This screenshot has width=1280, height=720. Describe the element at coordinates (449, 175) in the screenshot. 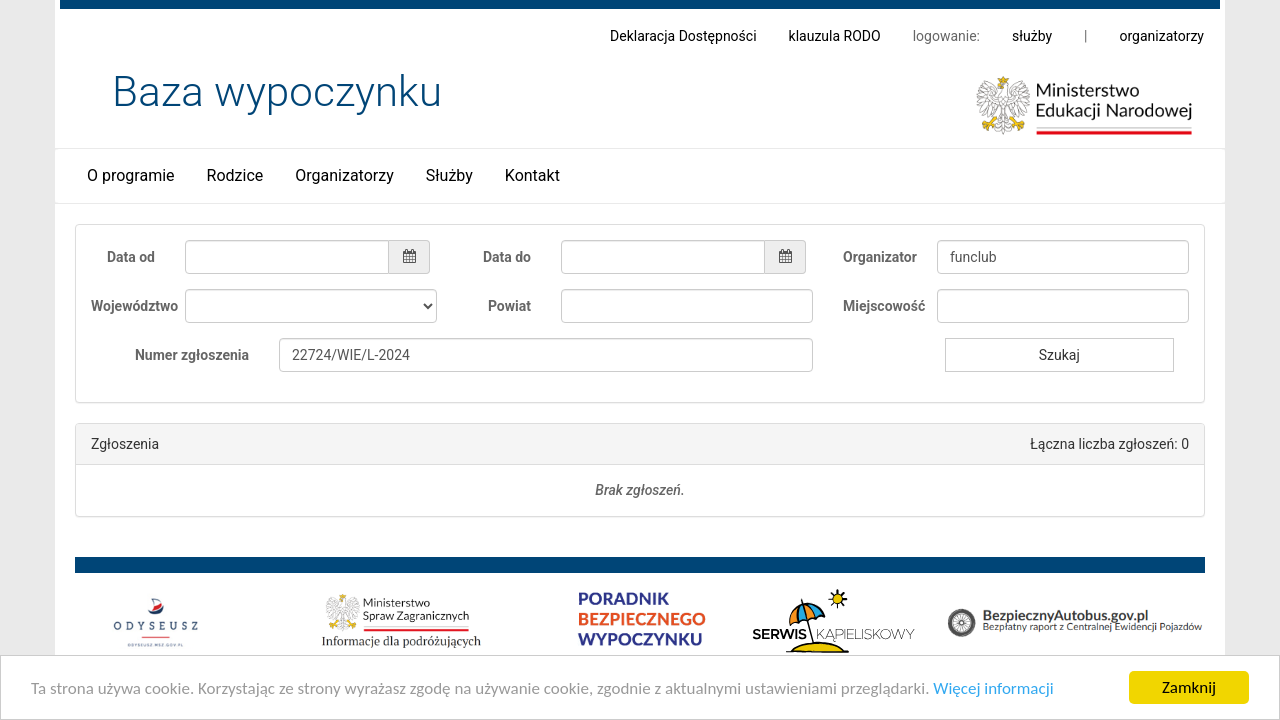

I see `Służby` at that location.